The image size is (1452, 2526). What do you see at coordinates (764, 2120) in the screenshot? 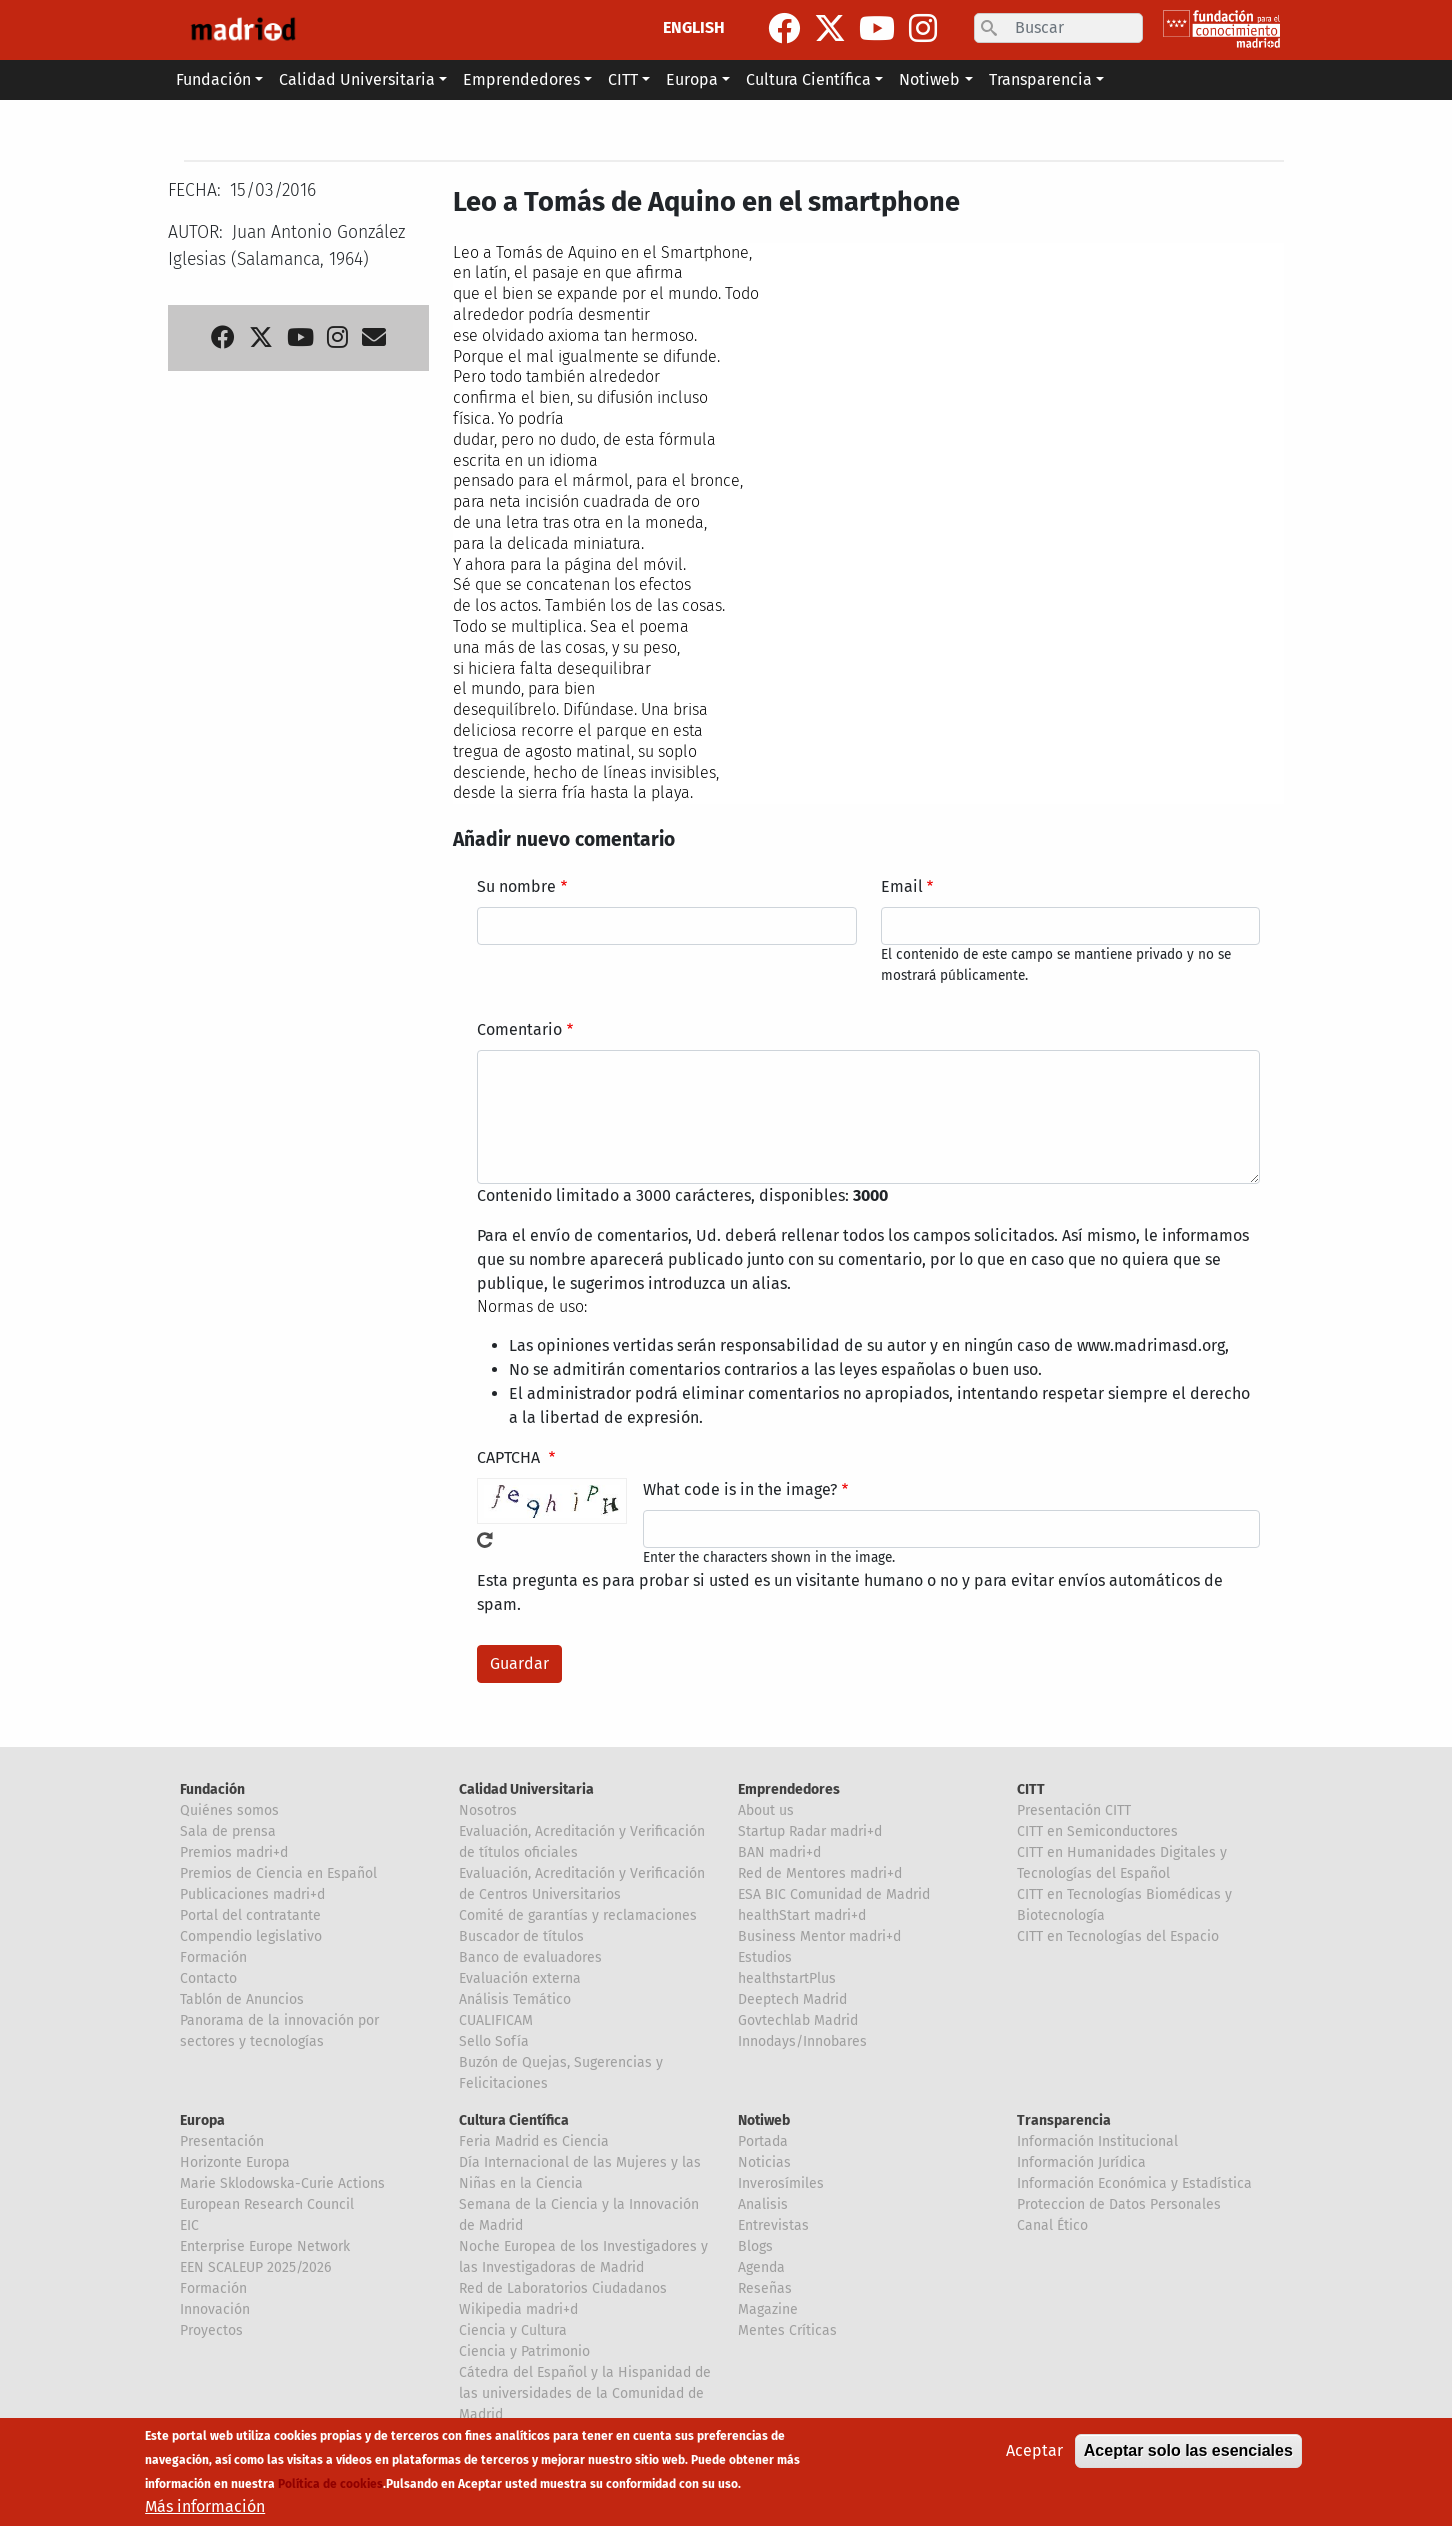
I see `Notiweb` at bounding box center [764, 2120].